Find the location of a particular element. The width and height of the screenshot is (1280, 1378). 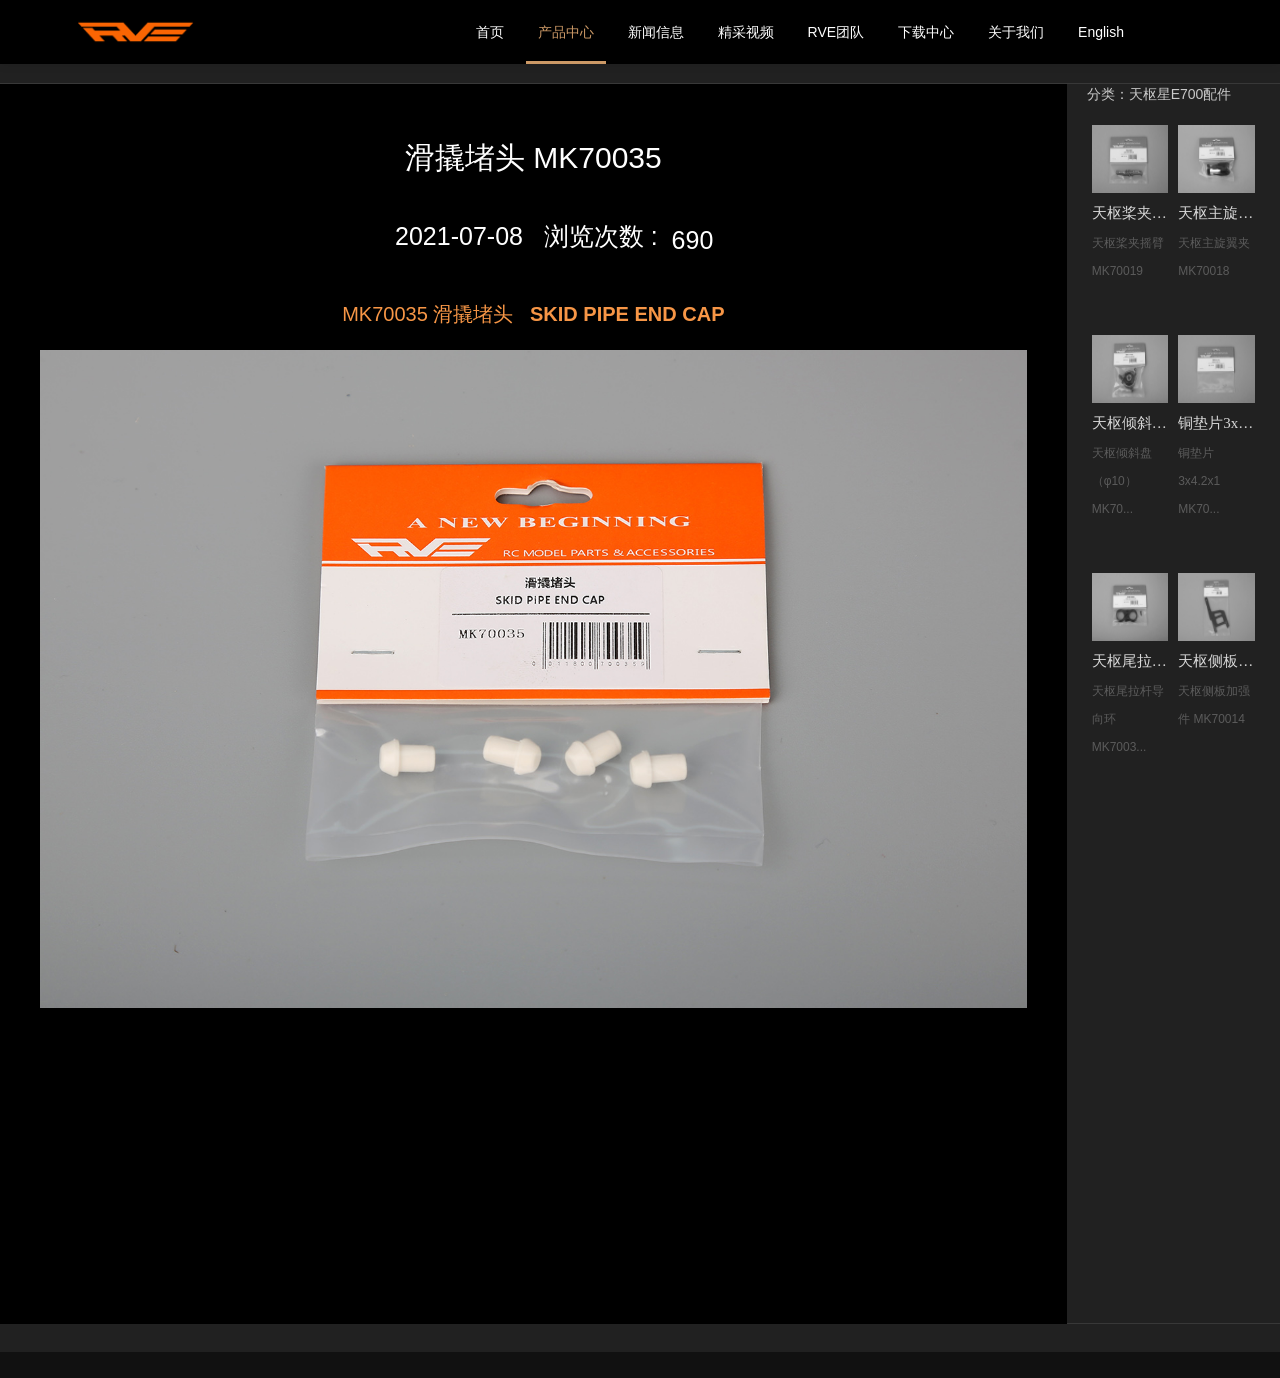

RVE团队 is located at coordinates (836, 32).